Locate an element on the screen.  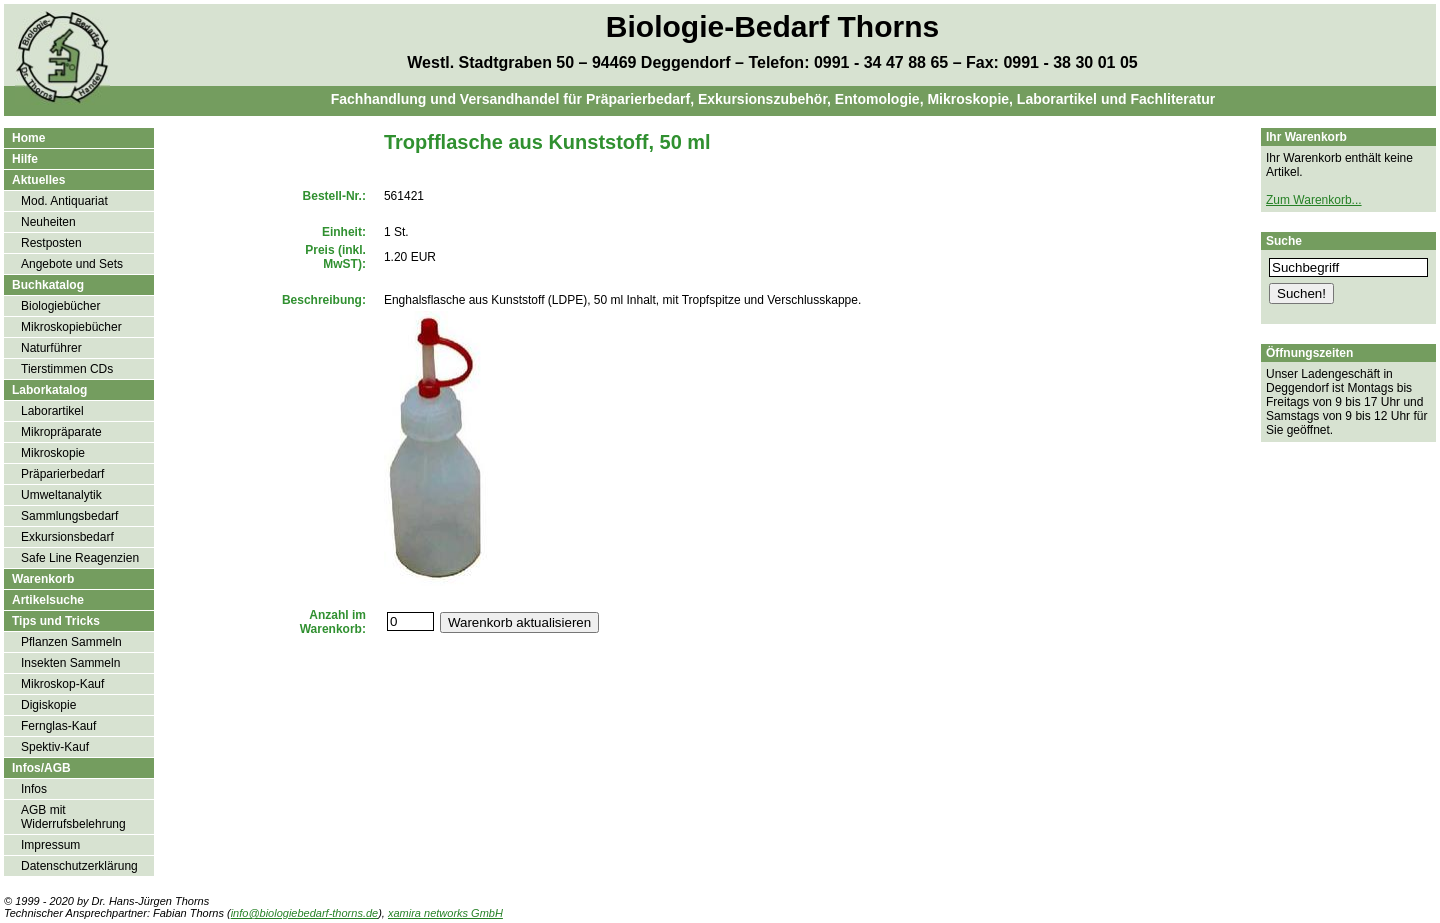
Mod. Antiquariat is located at coordinates (64, 201).